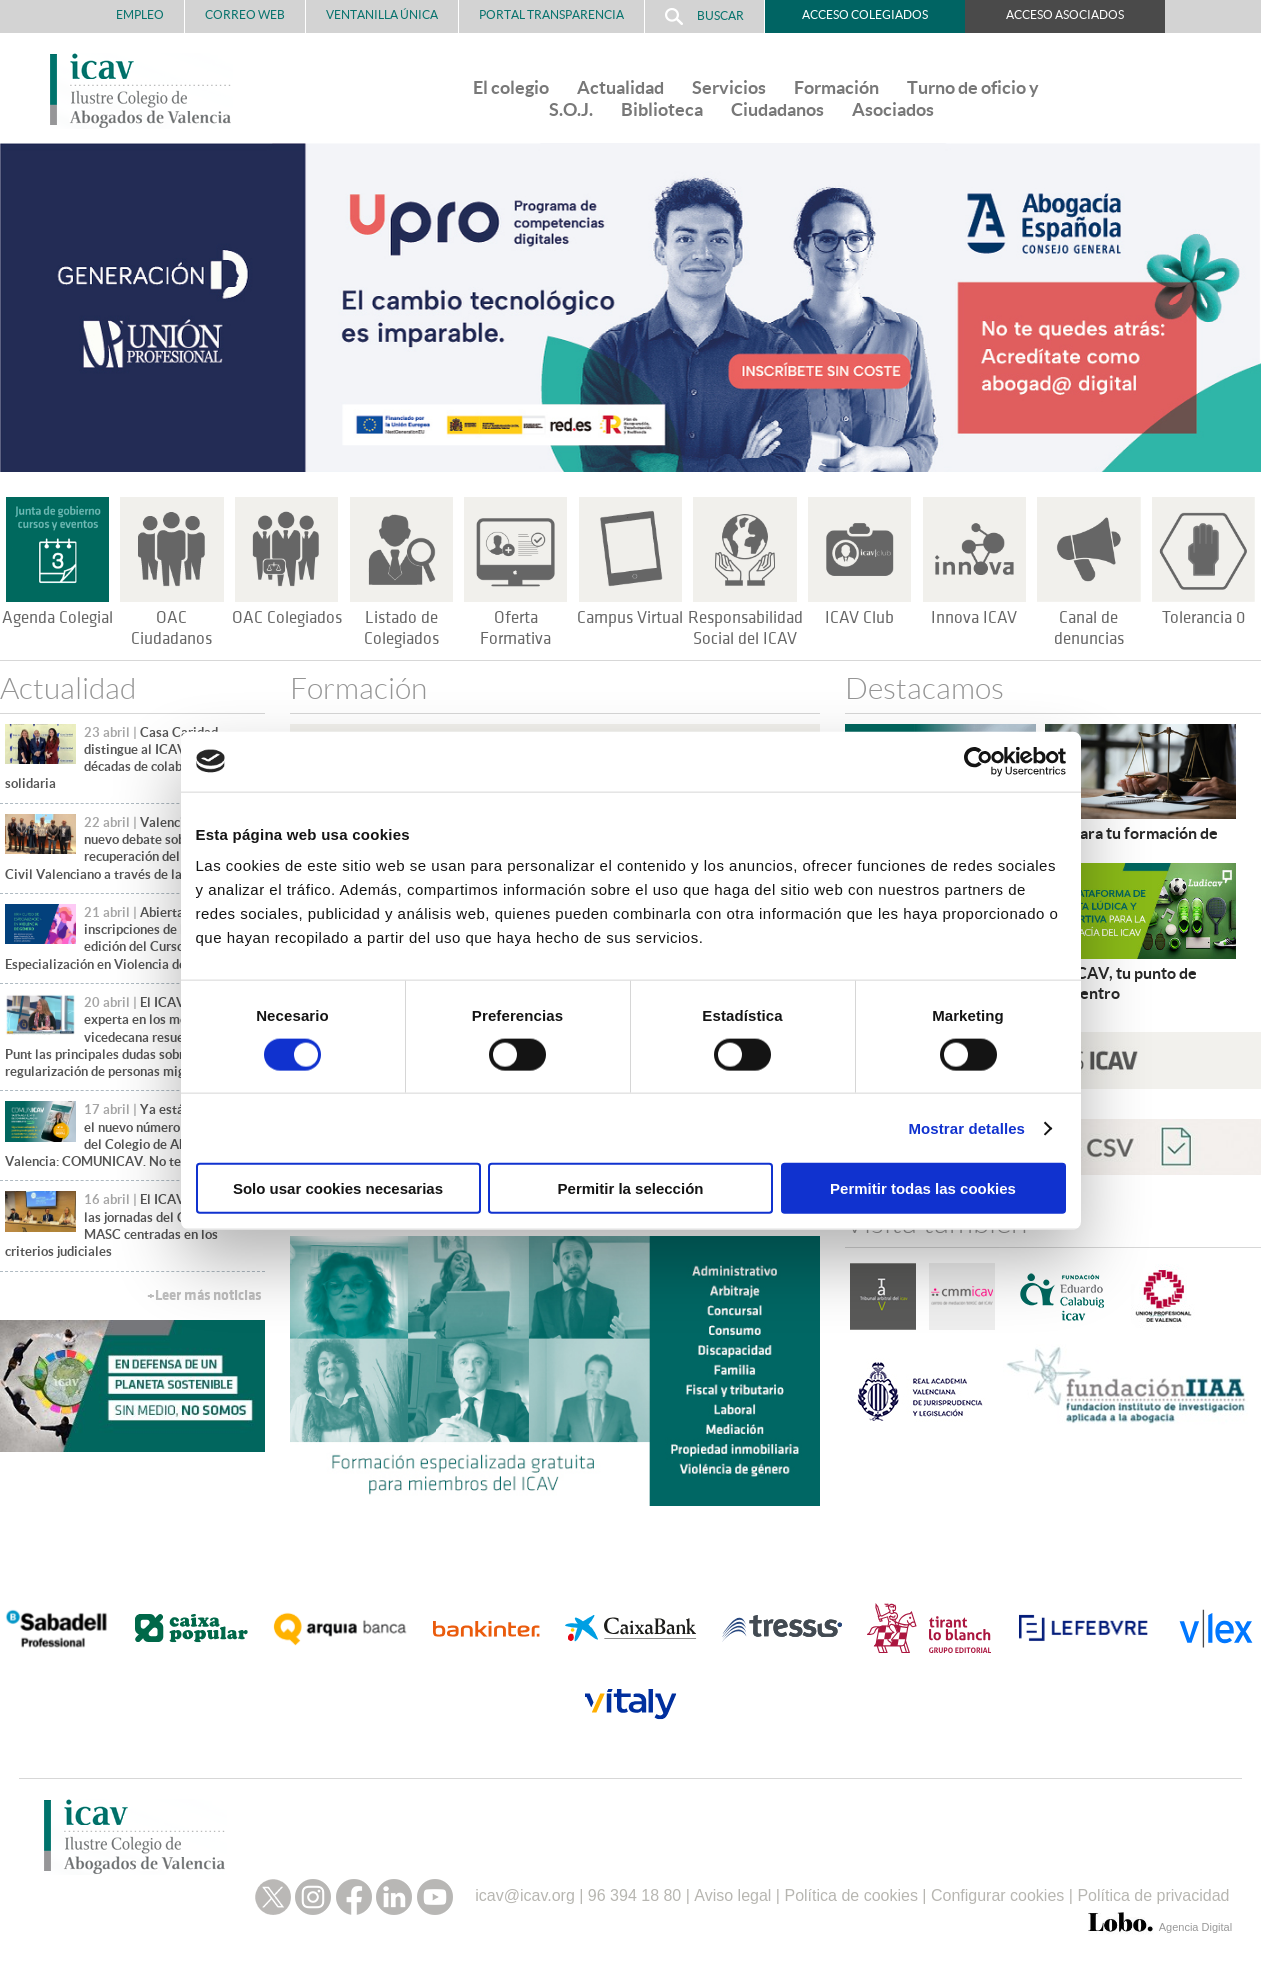 The height and width of the screenshot is (1961, 1261). What do you see at coordinates (893, 109) in the screenshot?
I see `Asociados` at bounding box center [893, 109].